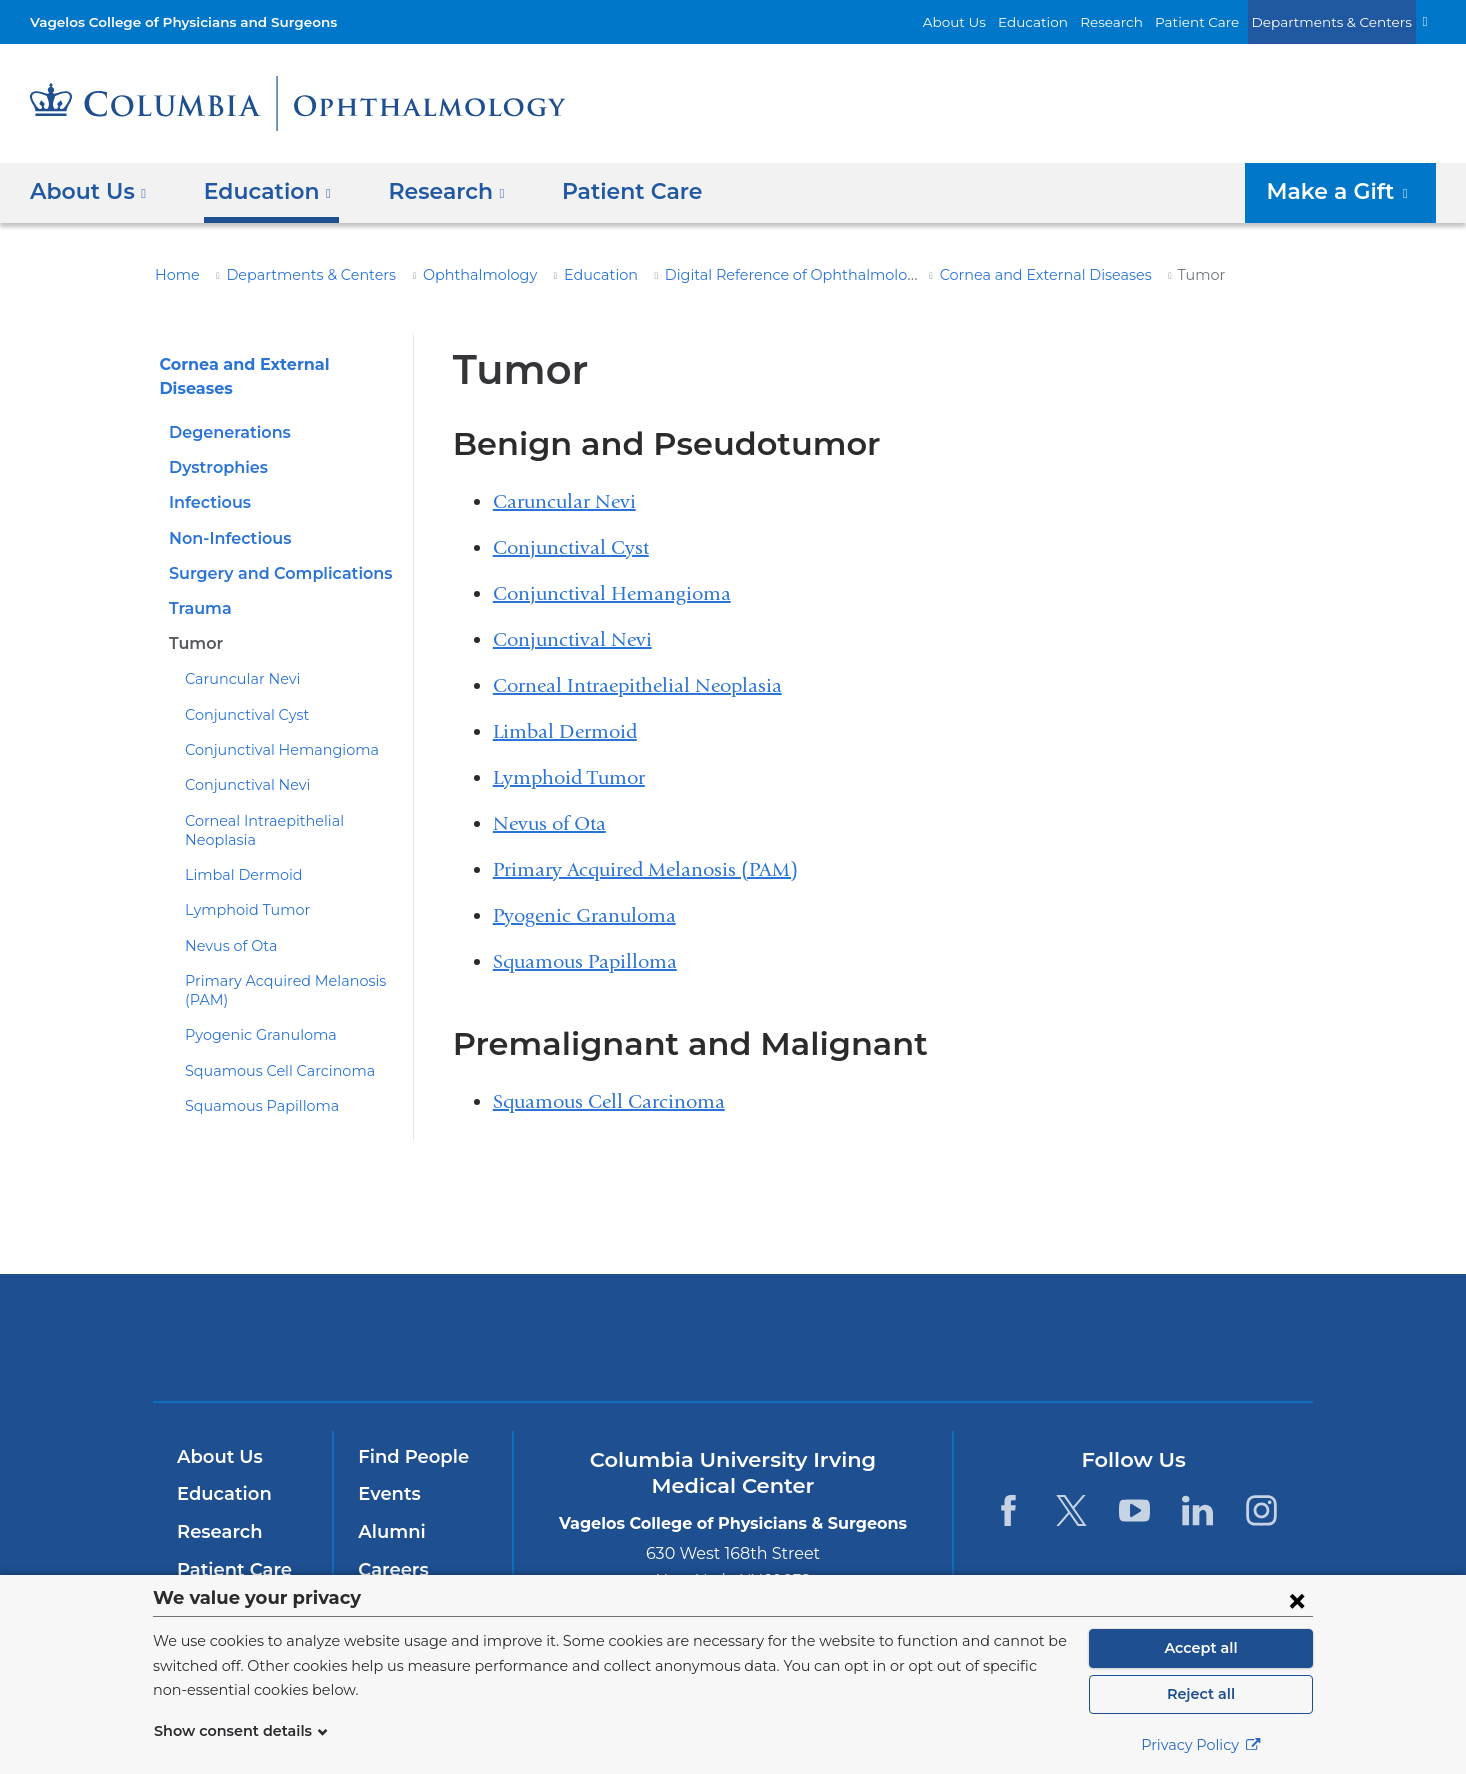 This screenshot has height=1774, width=1466. I want to click on [Instagram. Link is external and opens in a new window.], so click(1261, 1510).